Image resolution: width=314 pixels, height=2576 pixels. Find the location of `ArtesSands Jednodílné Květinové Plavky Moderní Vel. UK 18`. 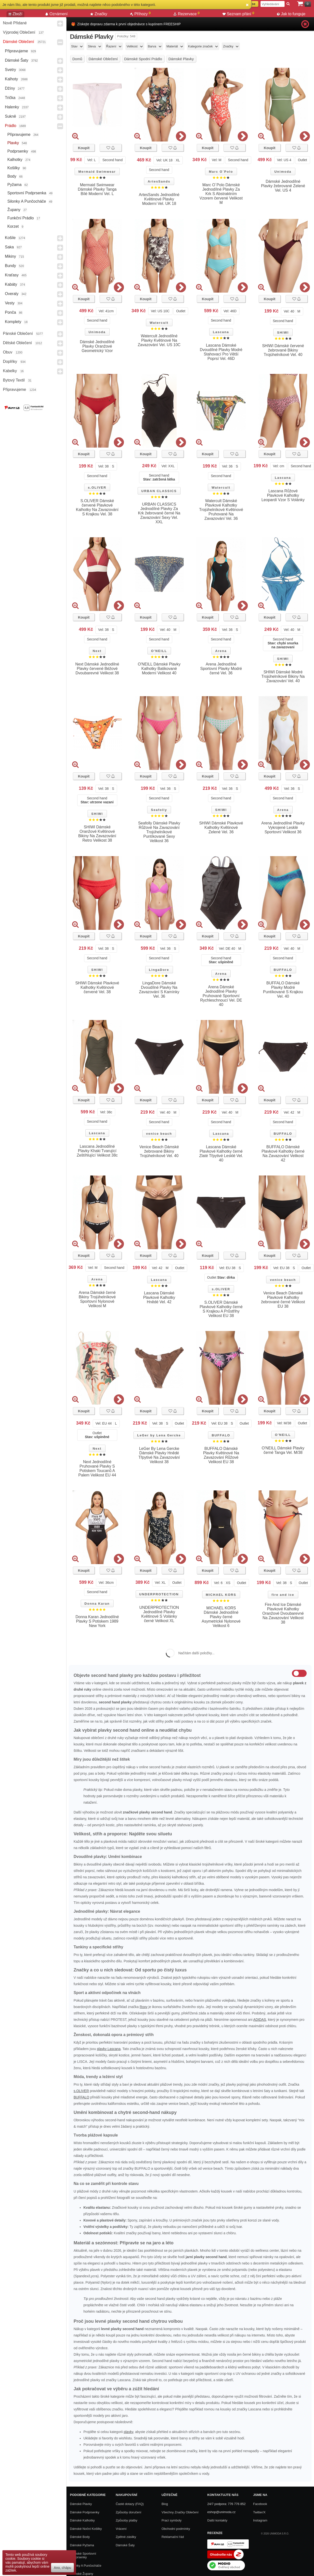

ArtesSands Jednodílné Květinové Plavky Moderní Vel. UK 18 is located at coordinates (159, 199).